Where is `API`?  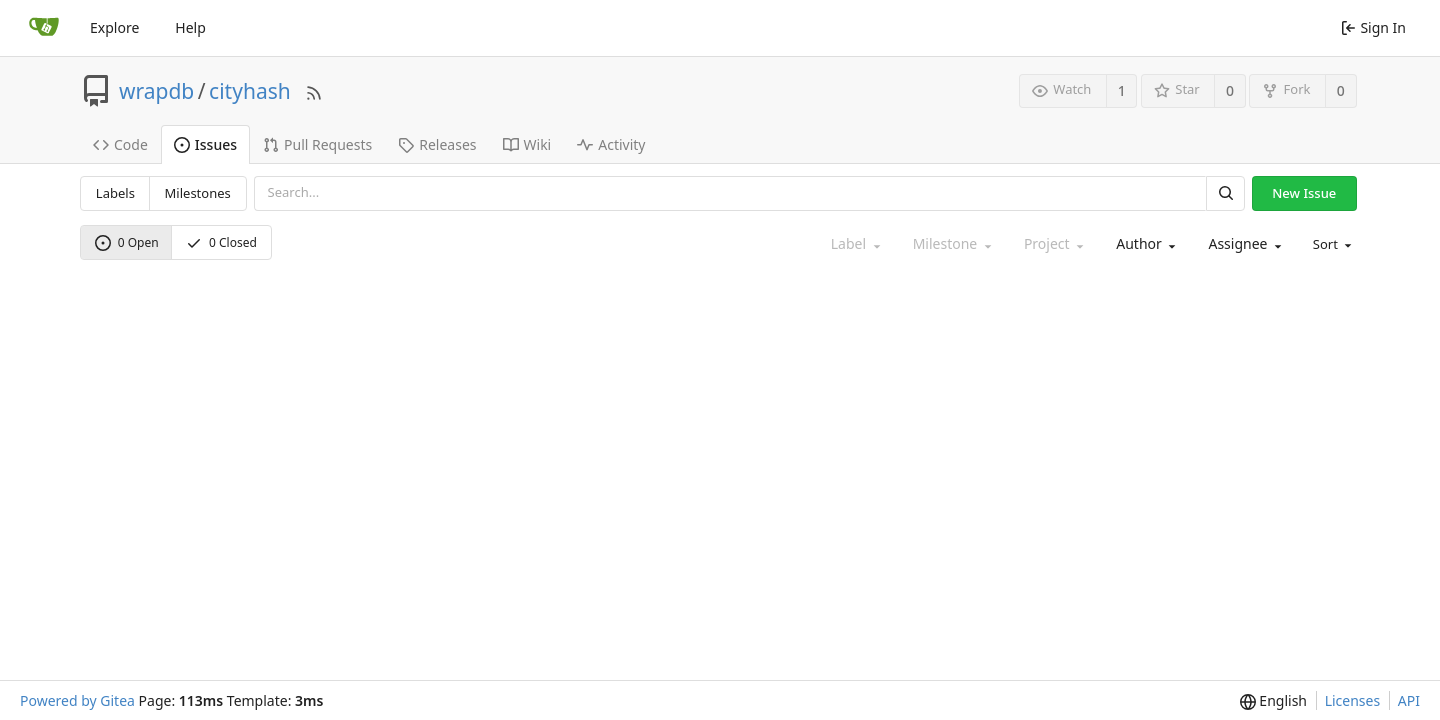 API is located at coordinates (1409, 700).